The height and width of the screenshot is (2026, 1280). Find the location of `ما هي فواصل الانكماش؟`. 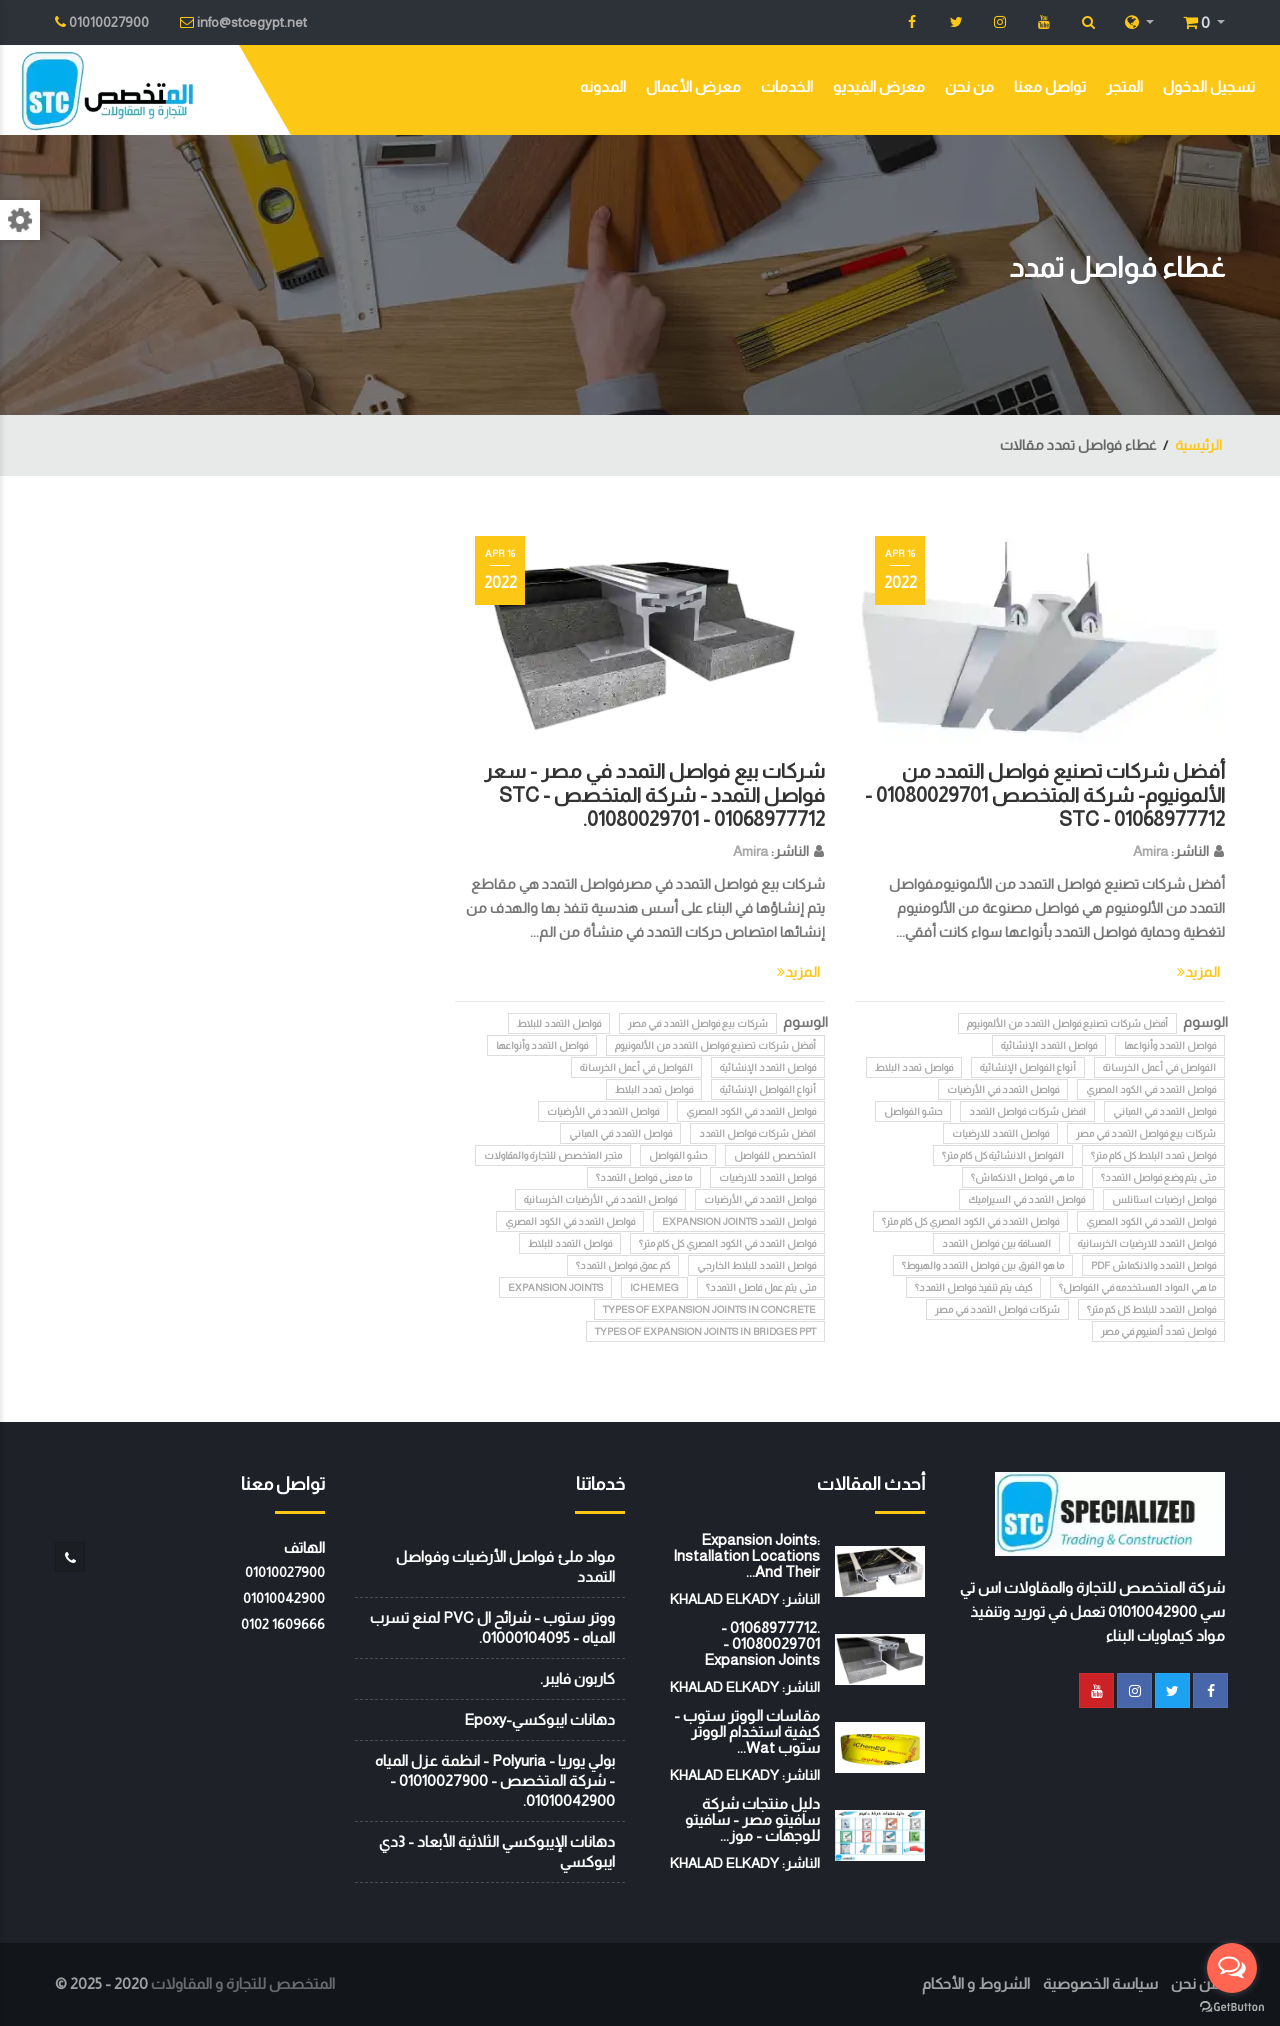

ما هي فواصل الانكماش؟ is located at coordinates (1022, 1177).